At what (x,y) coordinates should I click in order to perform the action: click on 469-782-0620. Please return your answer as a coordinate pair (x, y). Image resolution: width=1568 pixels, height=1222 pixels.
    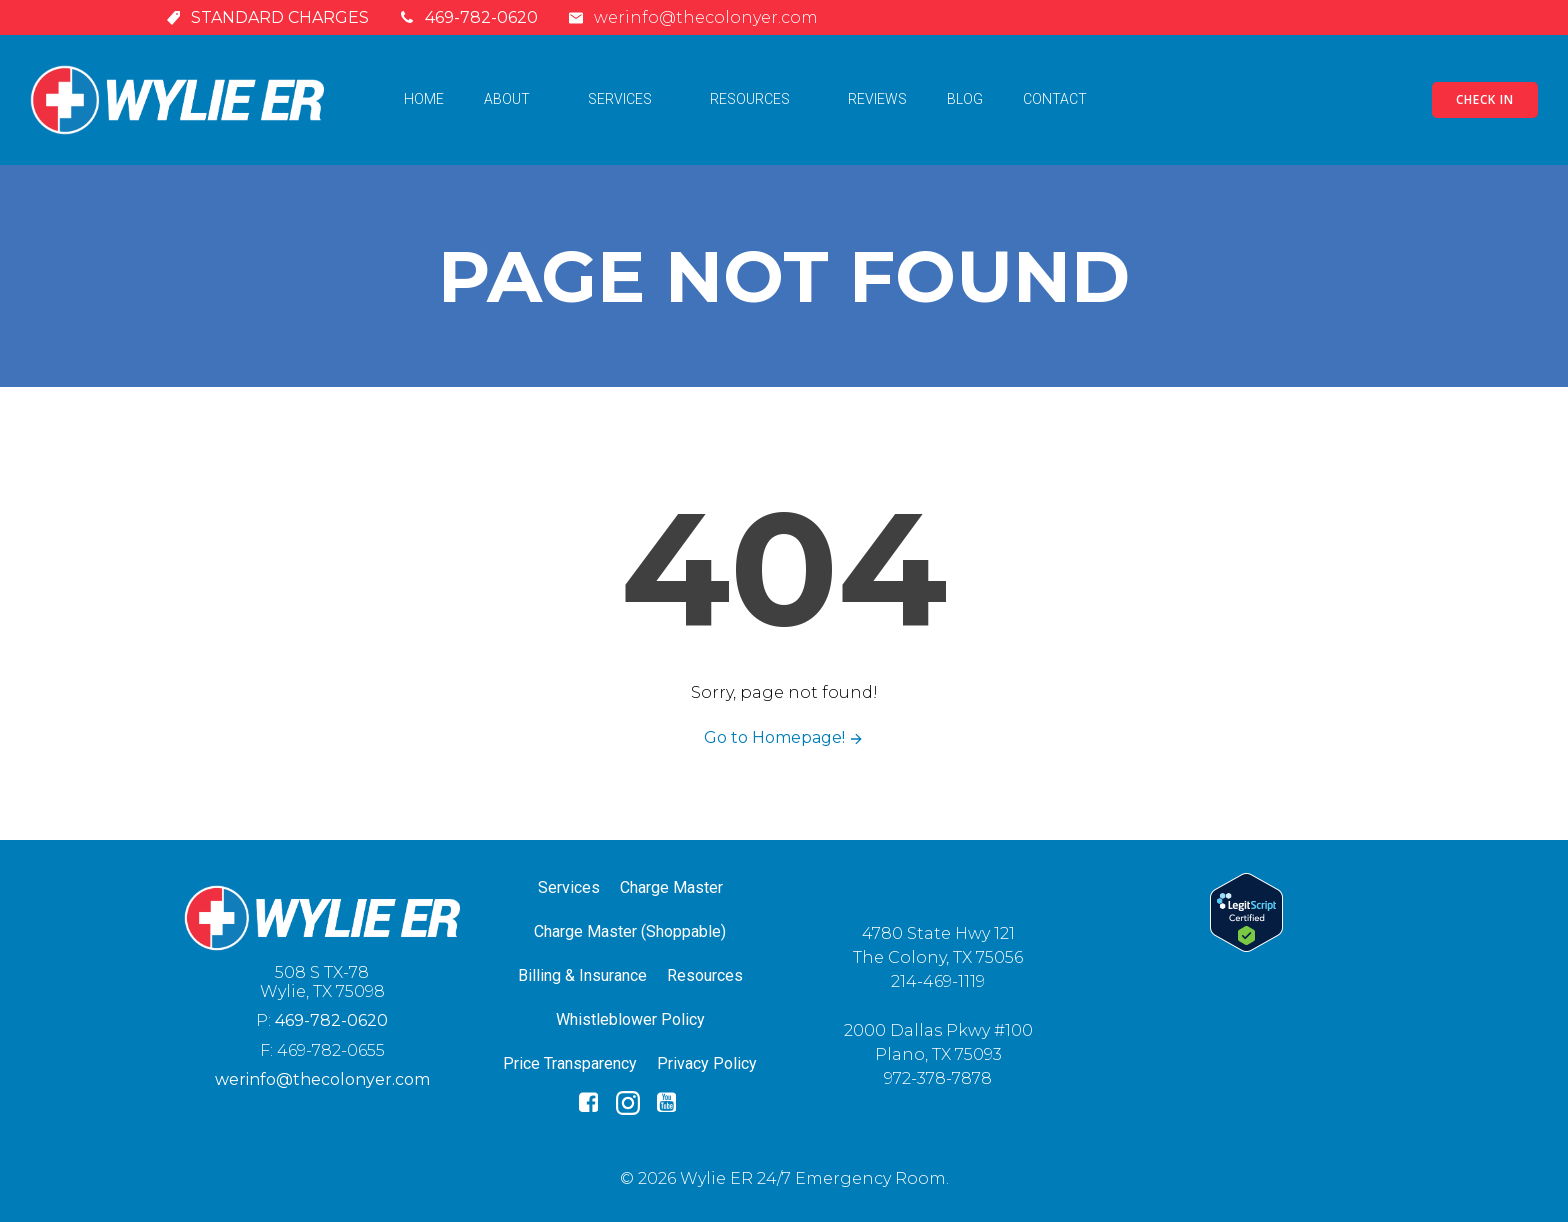
    Looking at the image, I should click on (331, 1020).